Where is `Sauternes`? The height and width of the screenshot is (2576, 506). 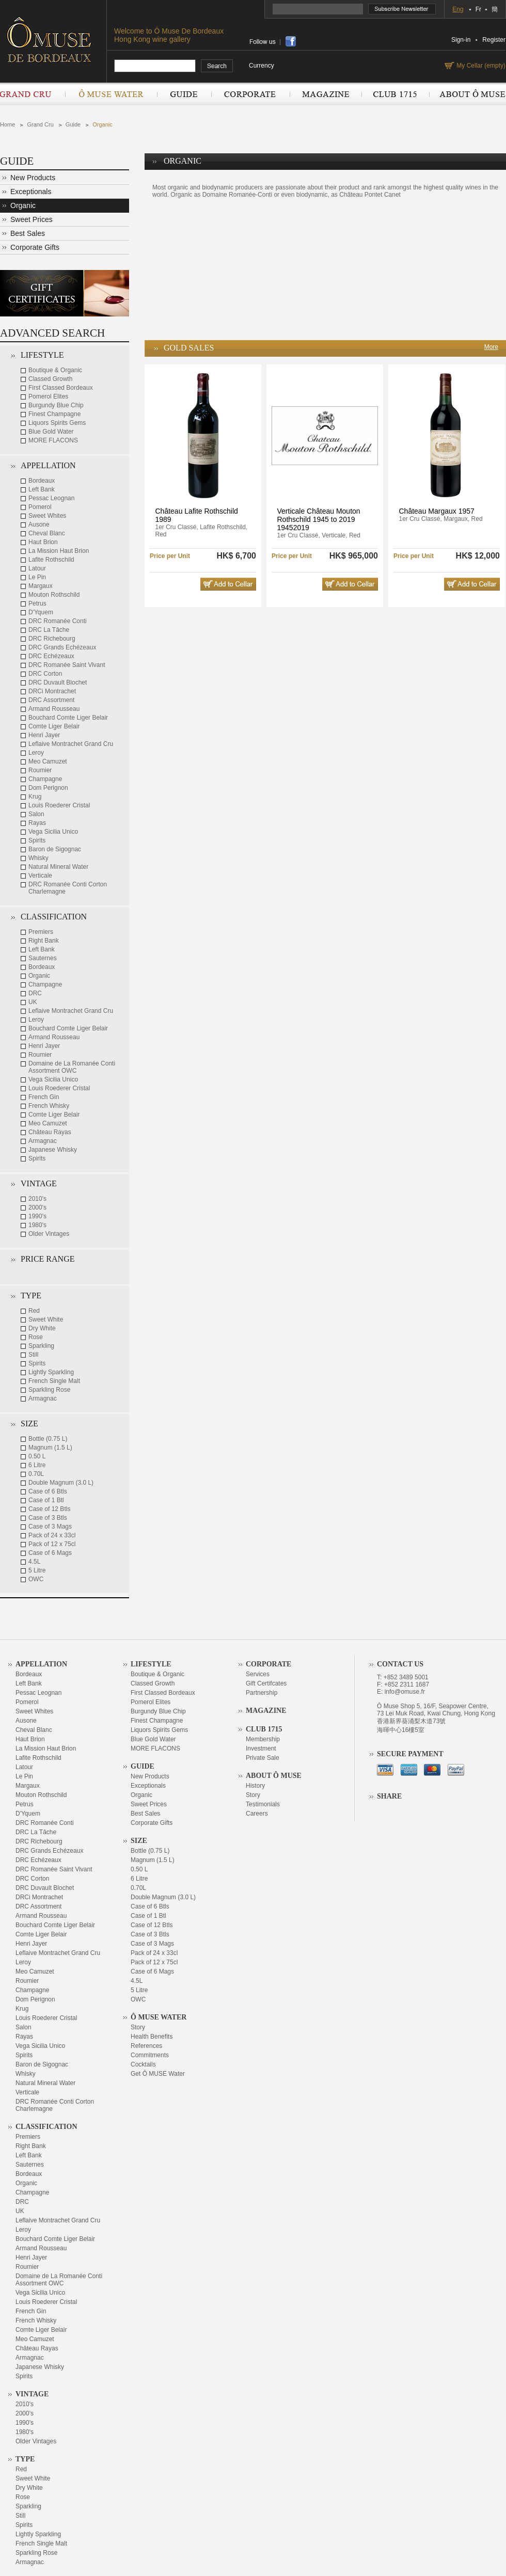
Sauternes is located at coordinates (42, 958).